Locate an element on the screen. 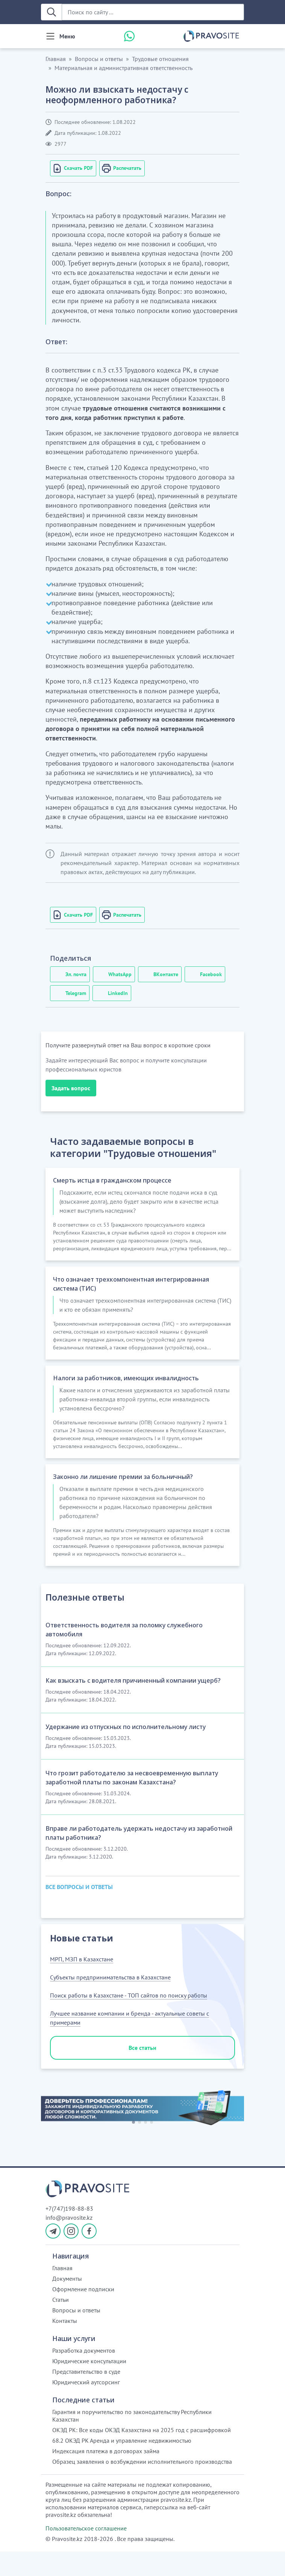 The image size is (285, 2576). Образец заявления о возбуждении исполнительного производства is located at coordinates (142, 2486).